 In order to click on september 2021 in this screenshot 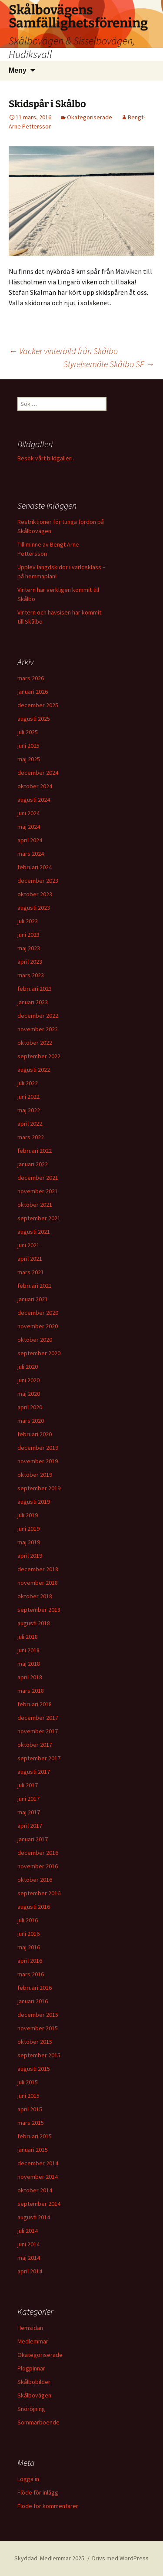, I will do `click(38, 1218)`.